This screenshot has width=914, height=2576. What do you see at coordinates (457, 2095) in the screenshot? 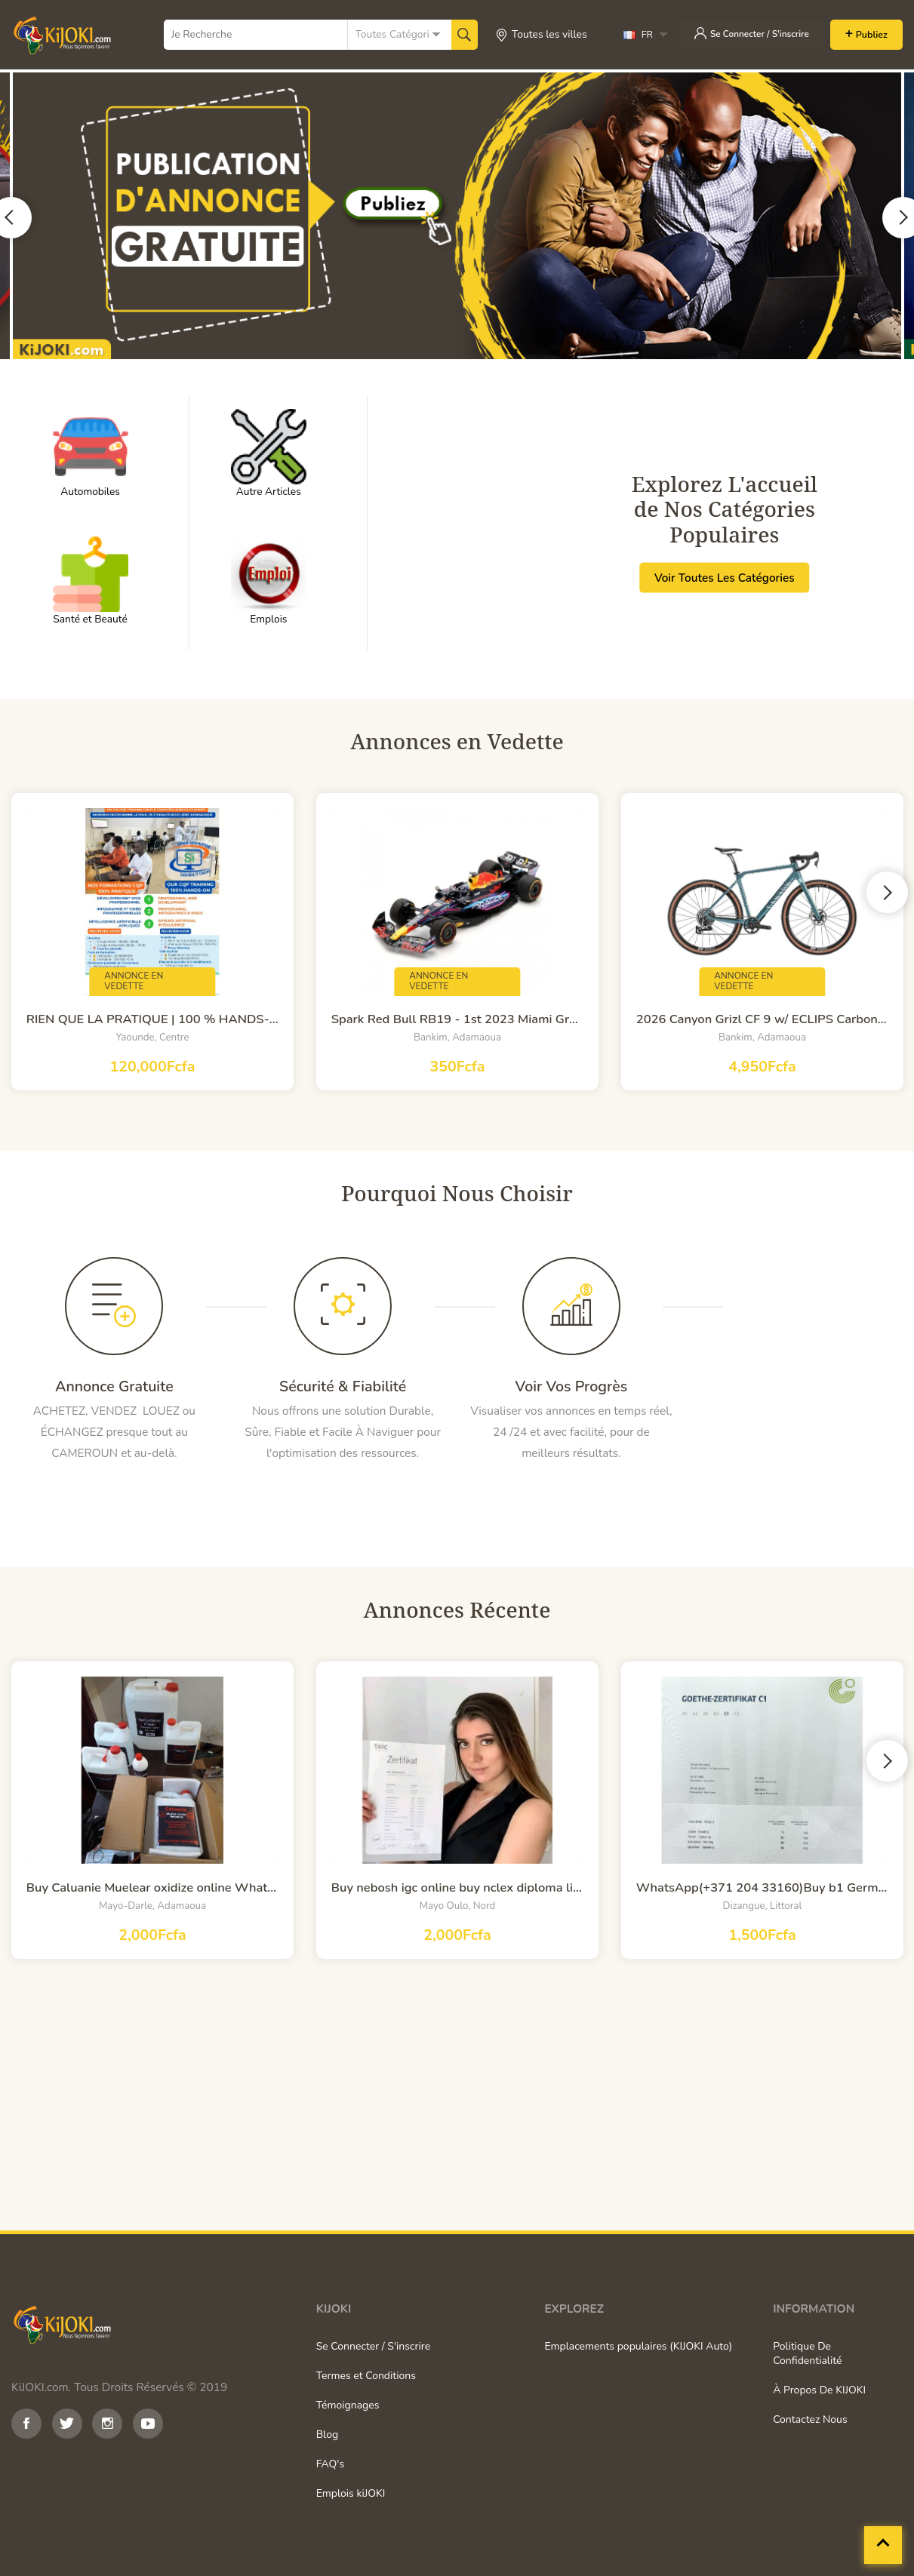
I see `[Advertisement]` at bounding box center [457, 2095].